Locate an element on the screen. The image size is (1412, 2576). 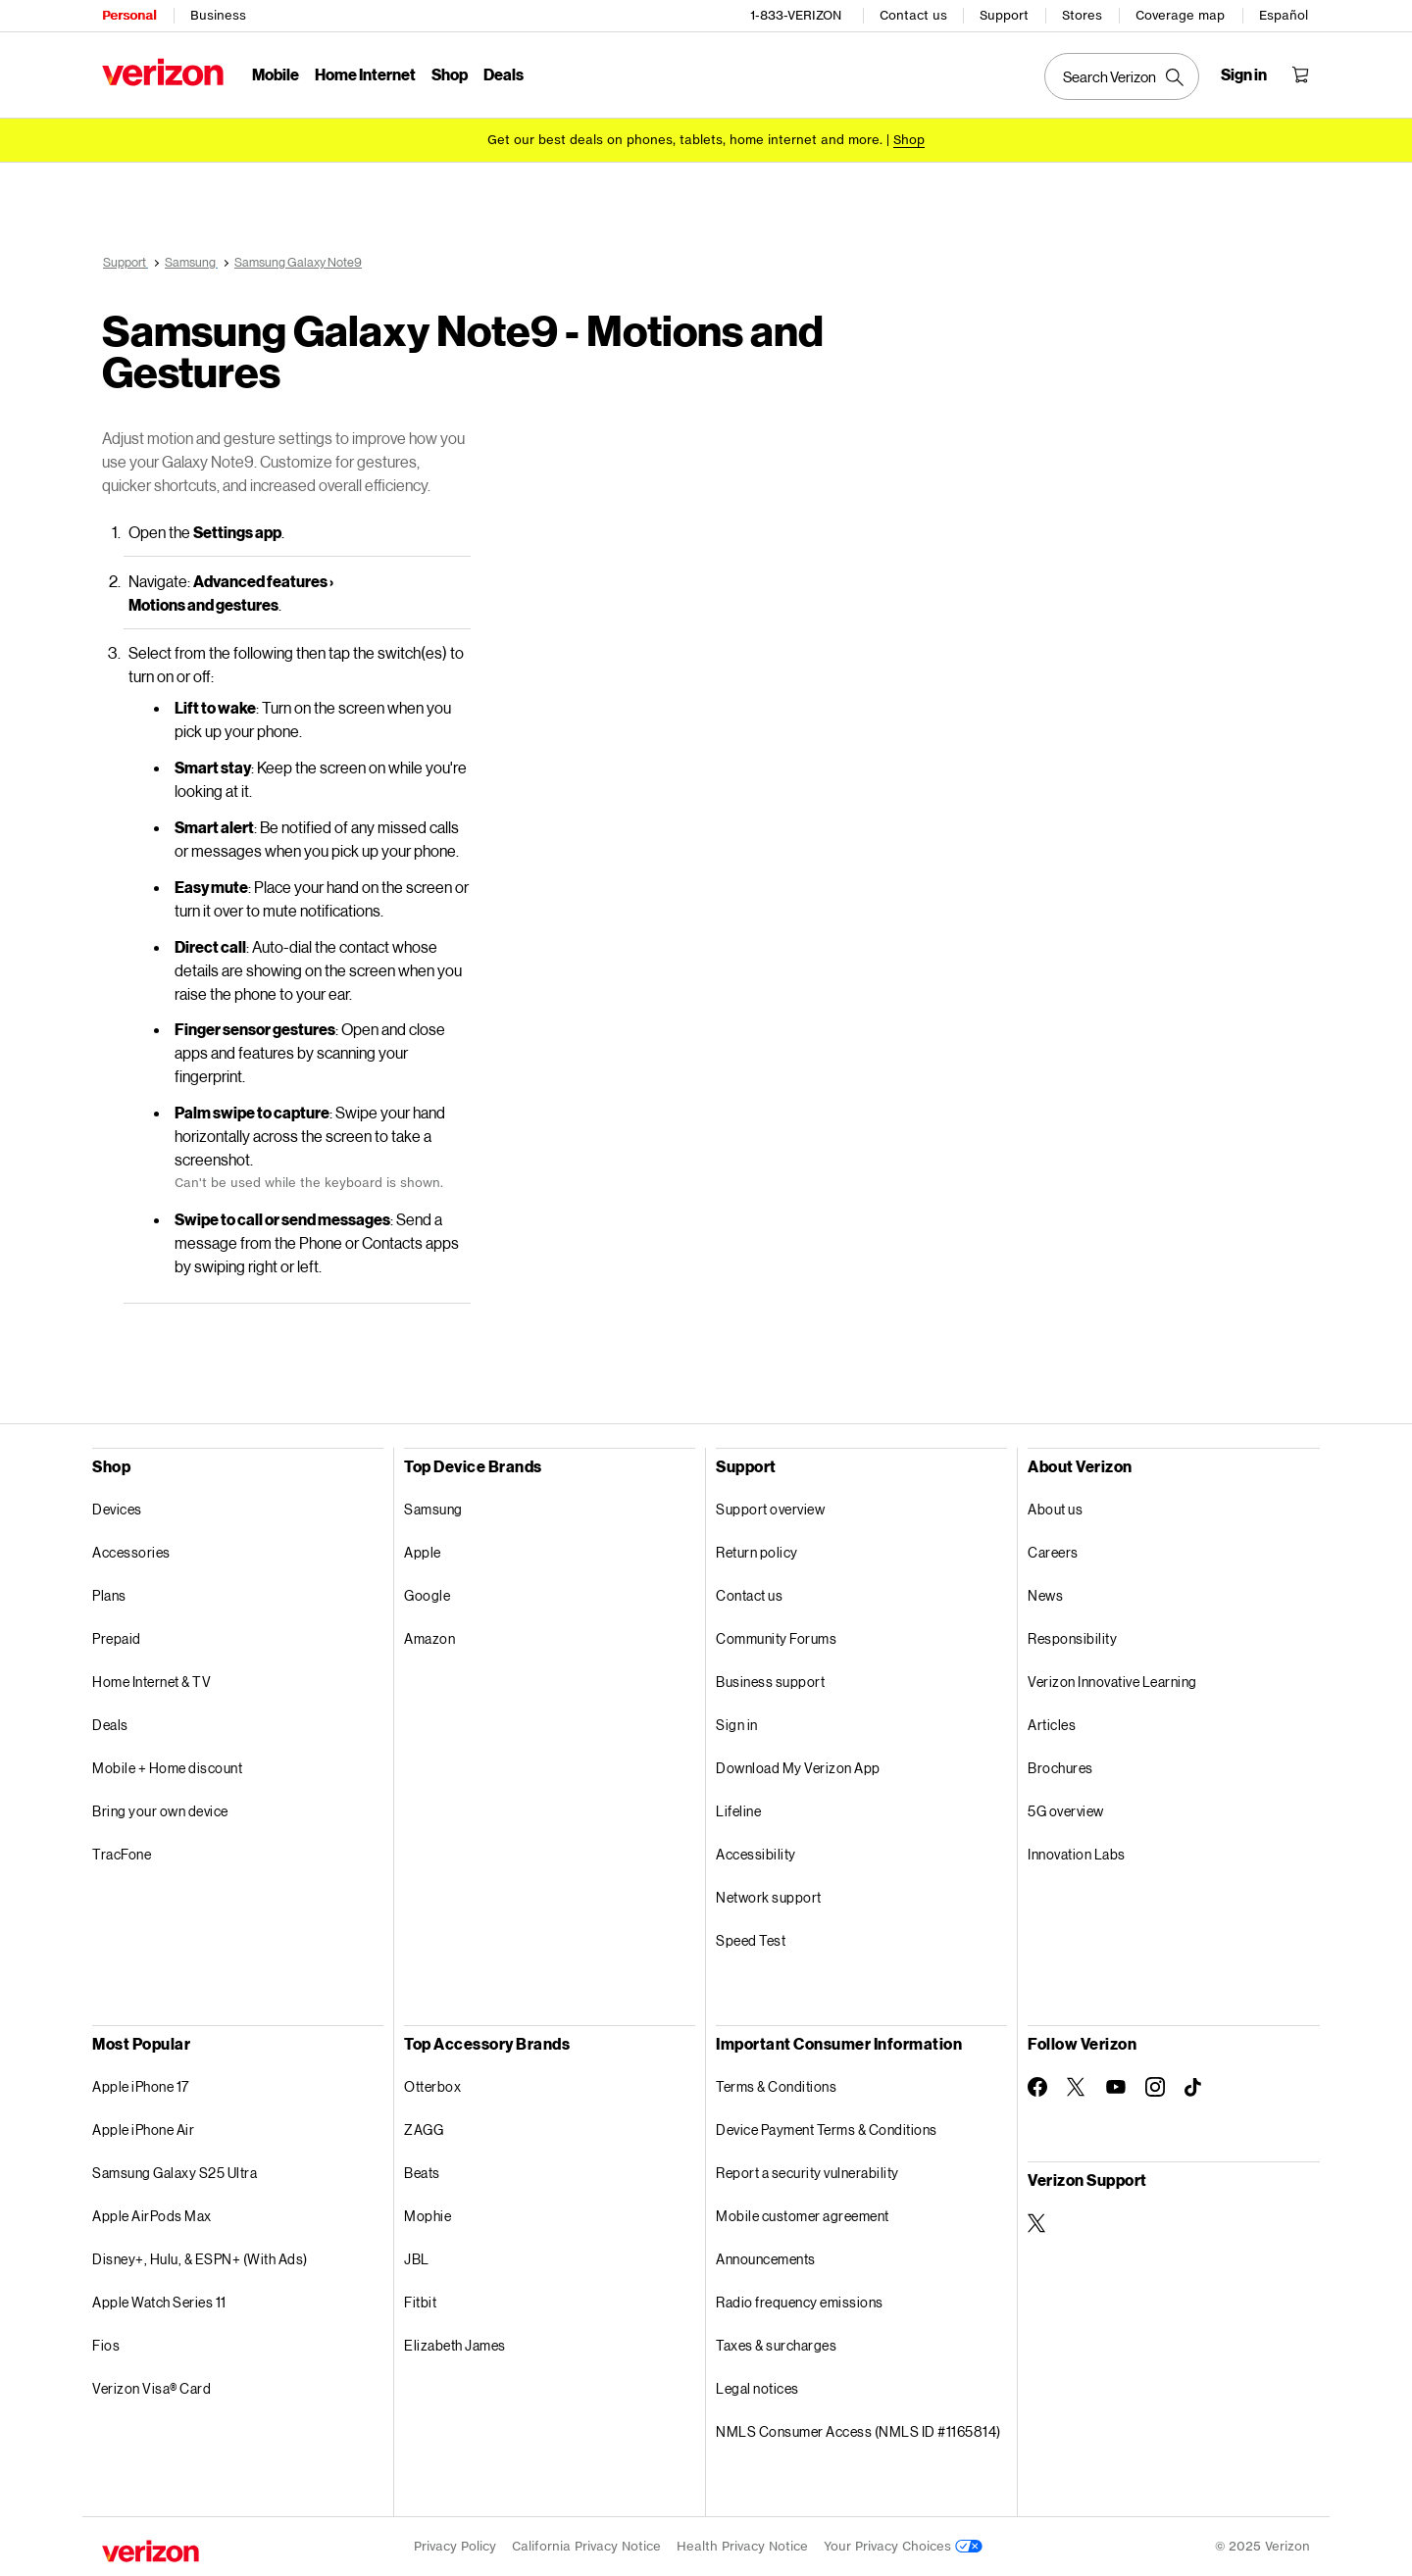
Home Internet & TV is located at coordinates (151, 1681).